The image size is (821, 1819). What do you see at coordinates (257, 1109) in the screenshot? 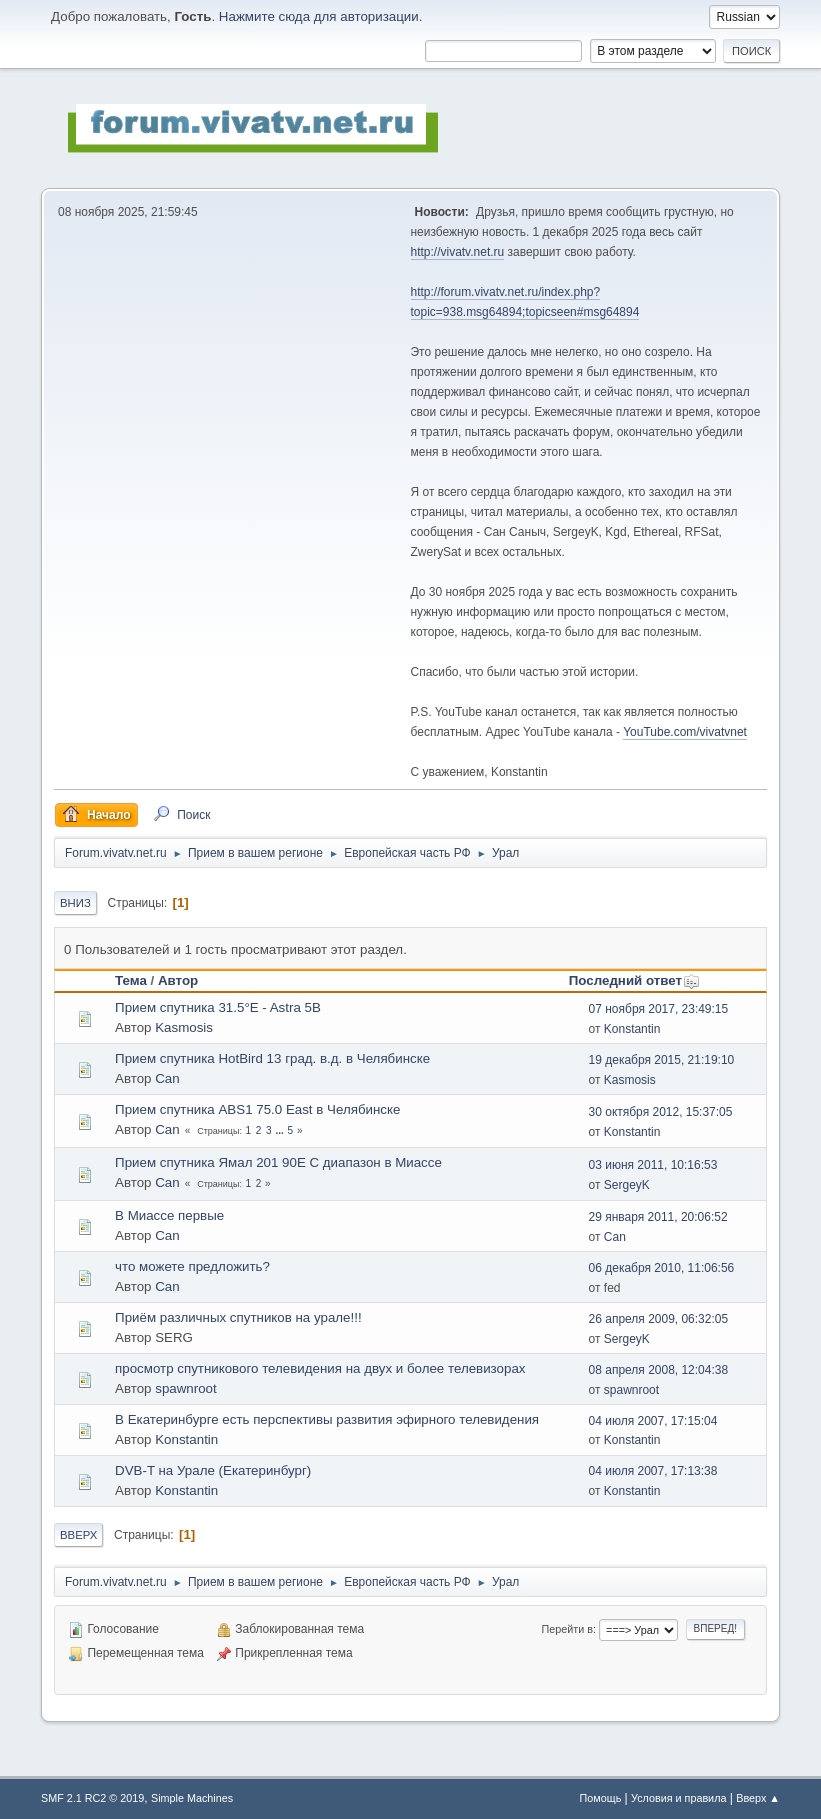
I see `Прием спутника ABS1 75.0 East в Челябинске` at bounding box center [257, 1109].